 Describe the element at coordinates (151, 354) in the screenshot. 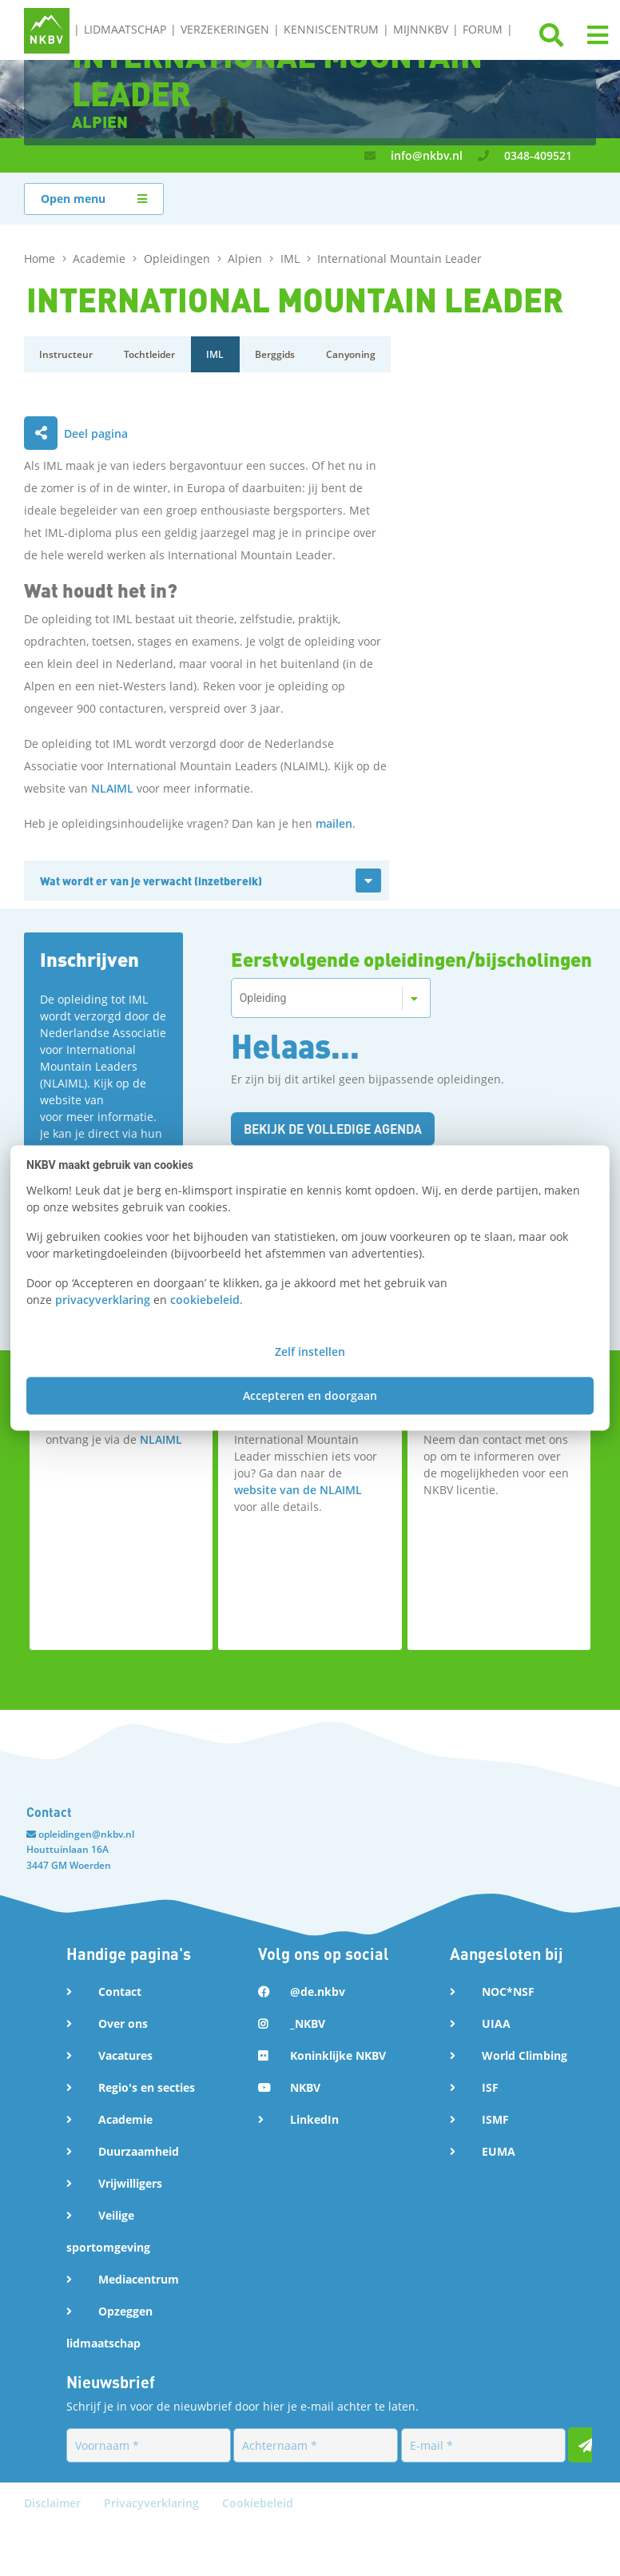

I see `Tochtleider` at that location.